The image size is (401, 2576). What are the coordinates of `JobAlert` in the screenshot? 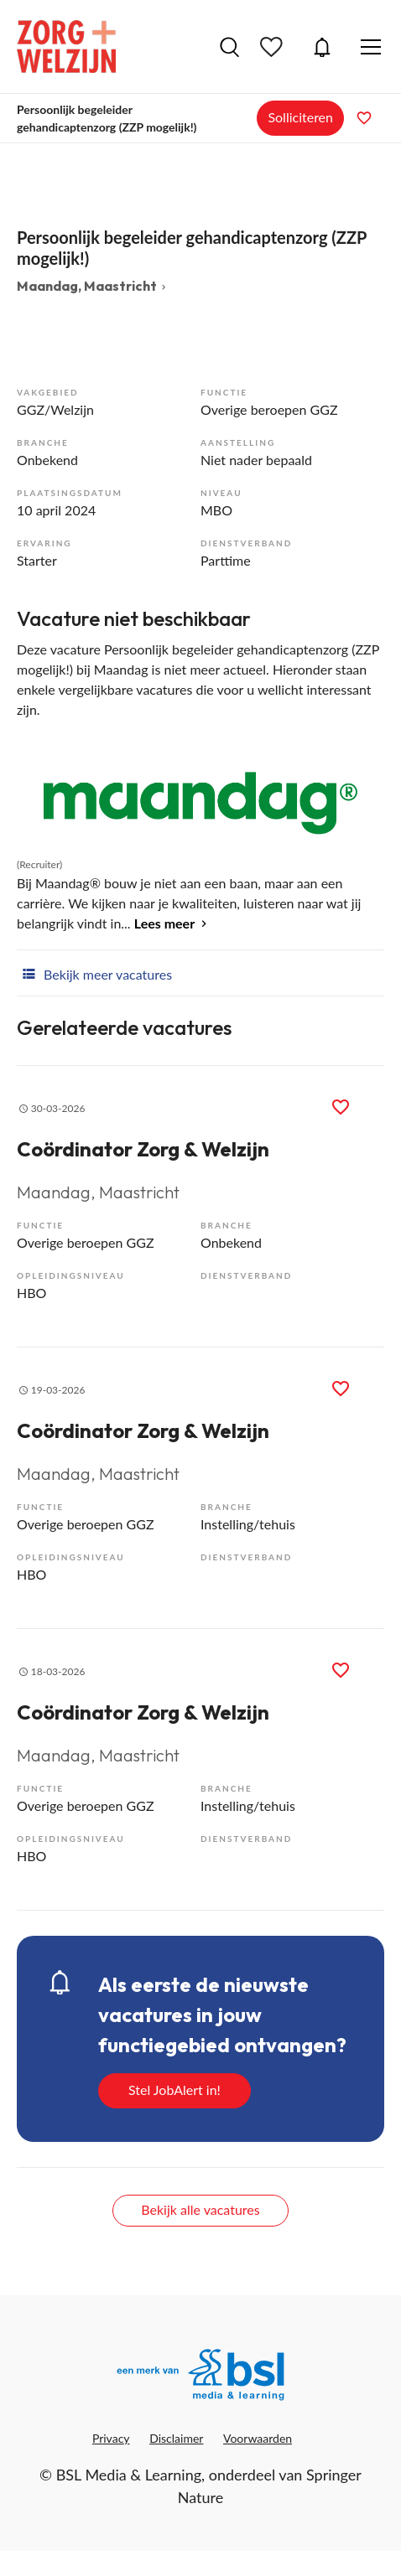 It's located at (322, 47).